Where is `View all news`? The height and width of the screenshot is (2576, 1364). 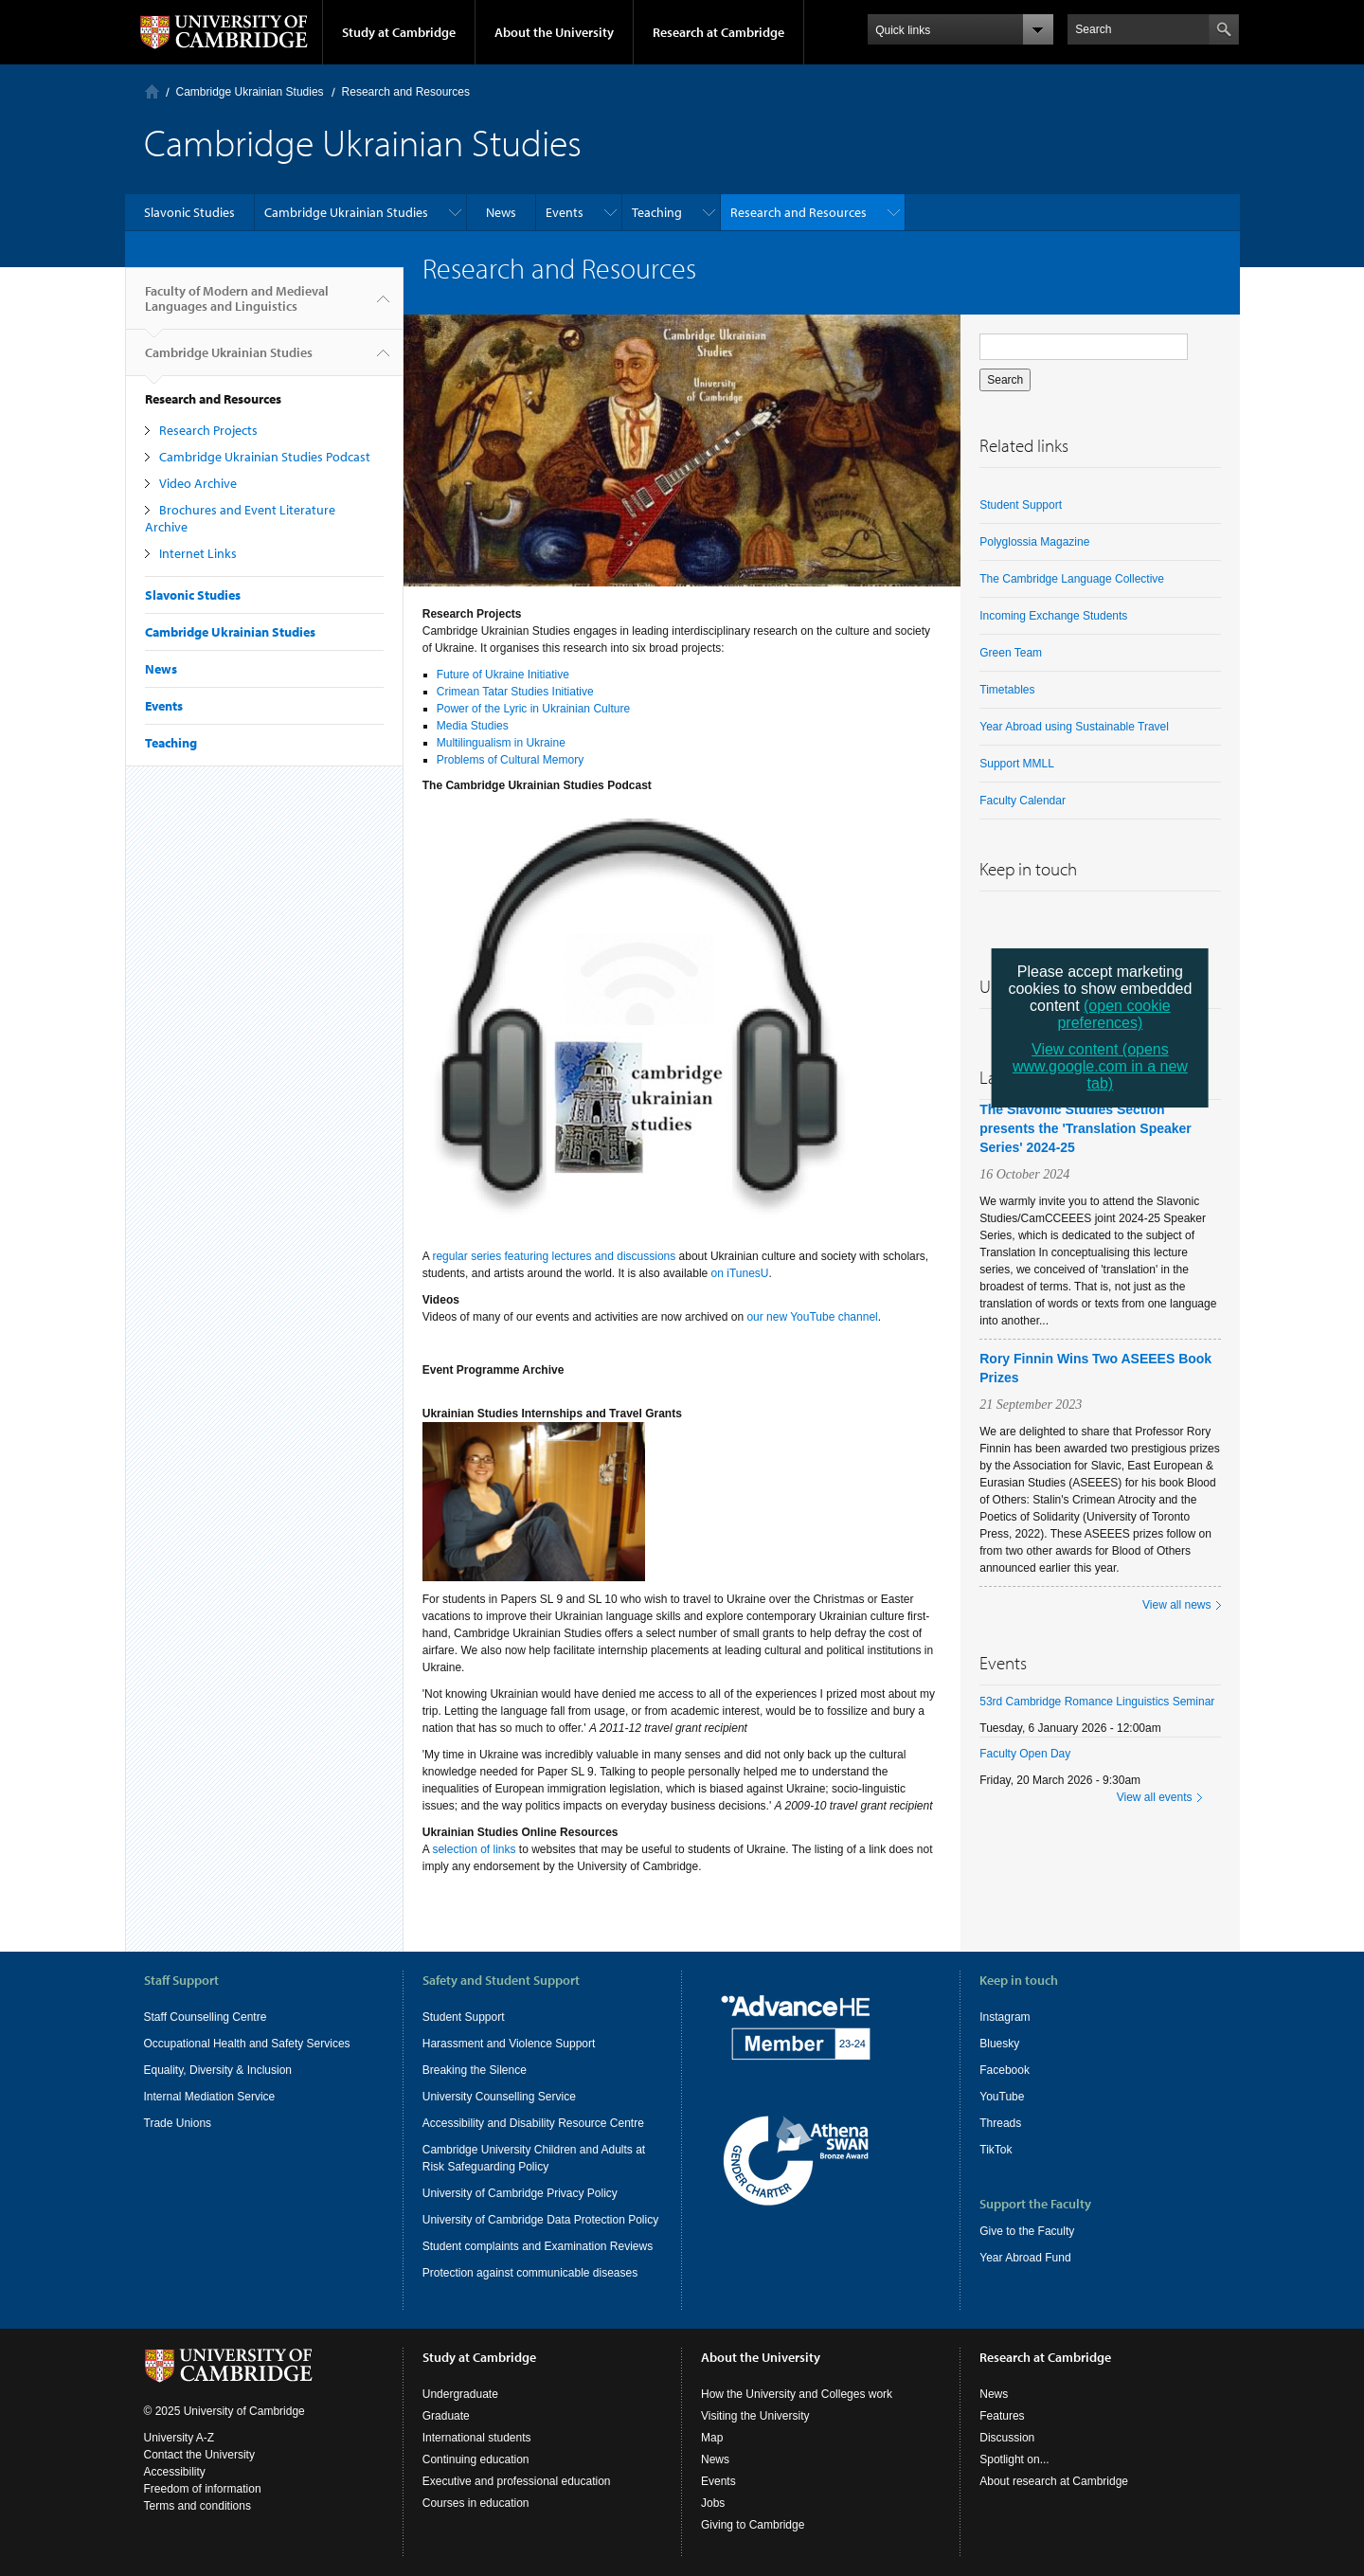
View all news is located at coordinates (1176, 1605).